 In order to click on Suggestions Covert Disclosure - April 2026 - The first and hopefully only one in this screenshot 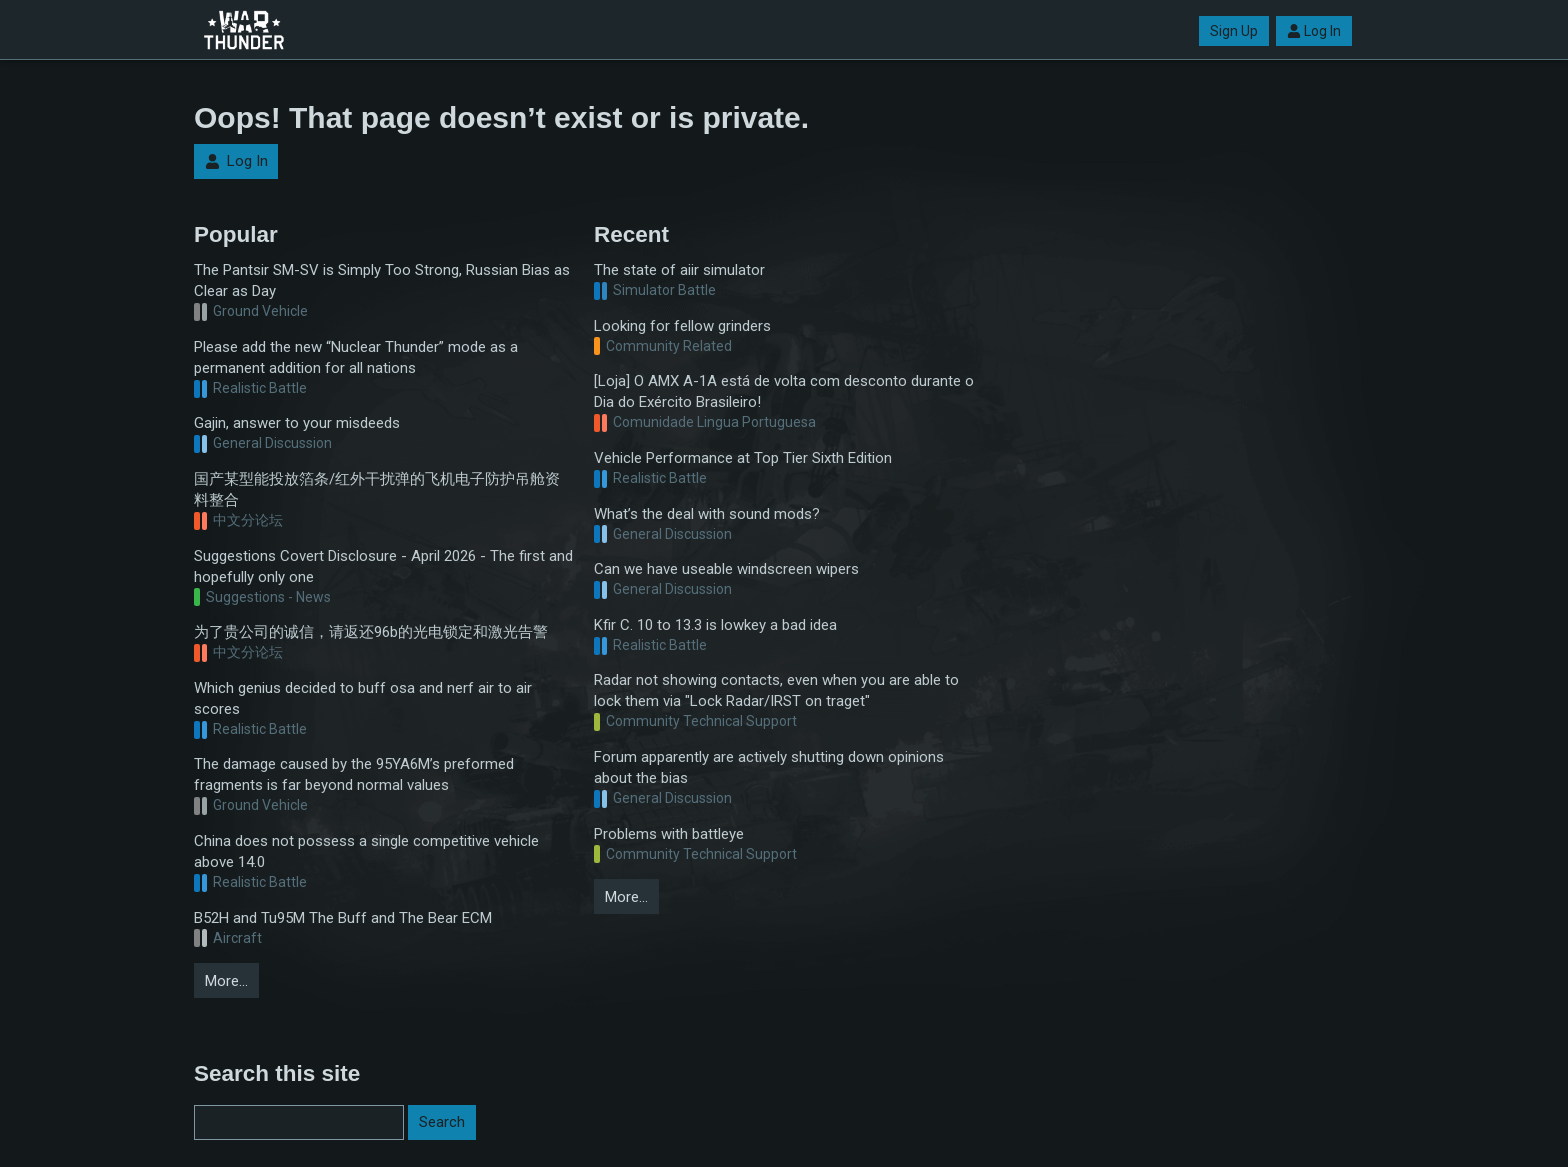, I will do `click(383, 566)`.